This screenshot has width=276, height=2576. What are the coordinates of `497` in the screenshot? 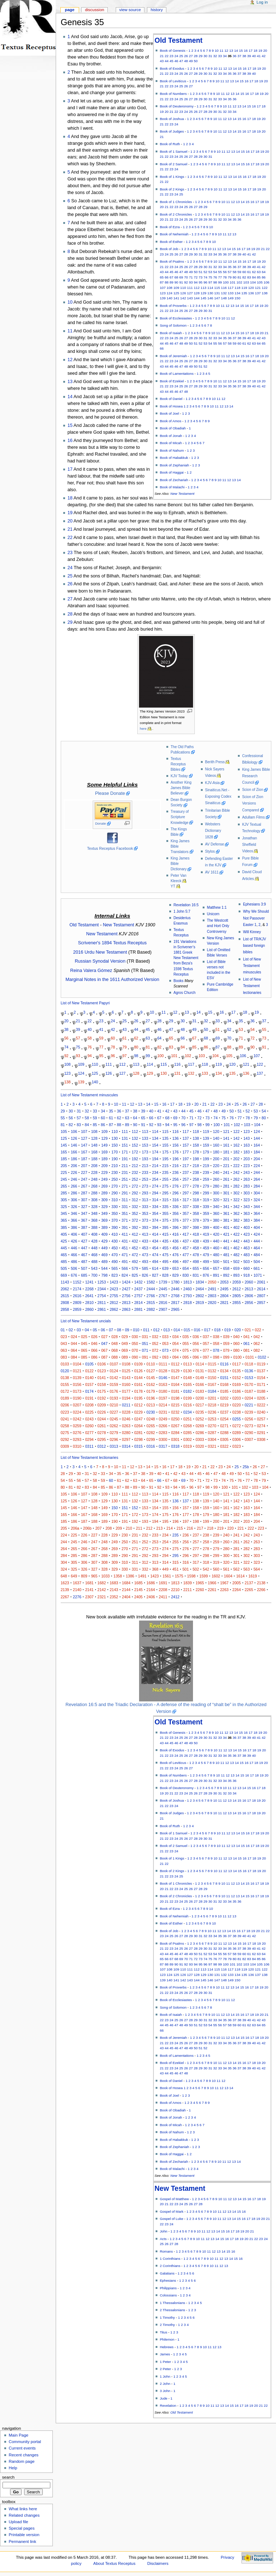 It's located at (186, 1261).